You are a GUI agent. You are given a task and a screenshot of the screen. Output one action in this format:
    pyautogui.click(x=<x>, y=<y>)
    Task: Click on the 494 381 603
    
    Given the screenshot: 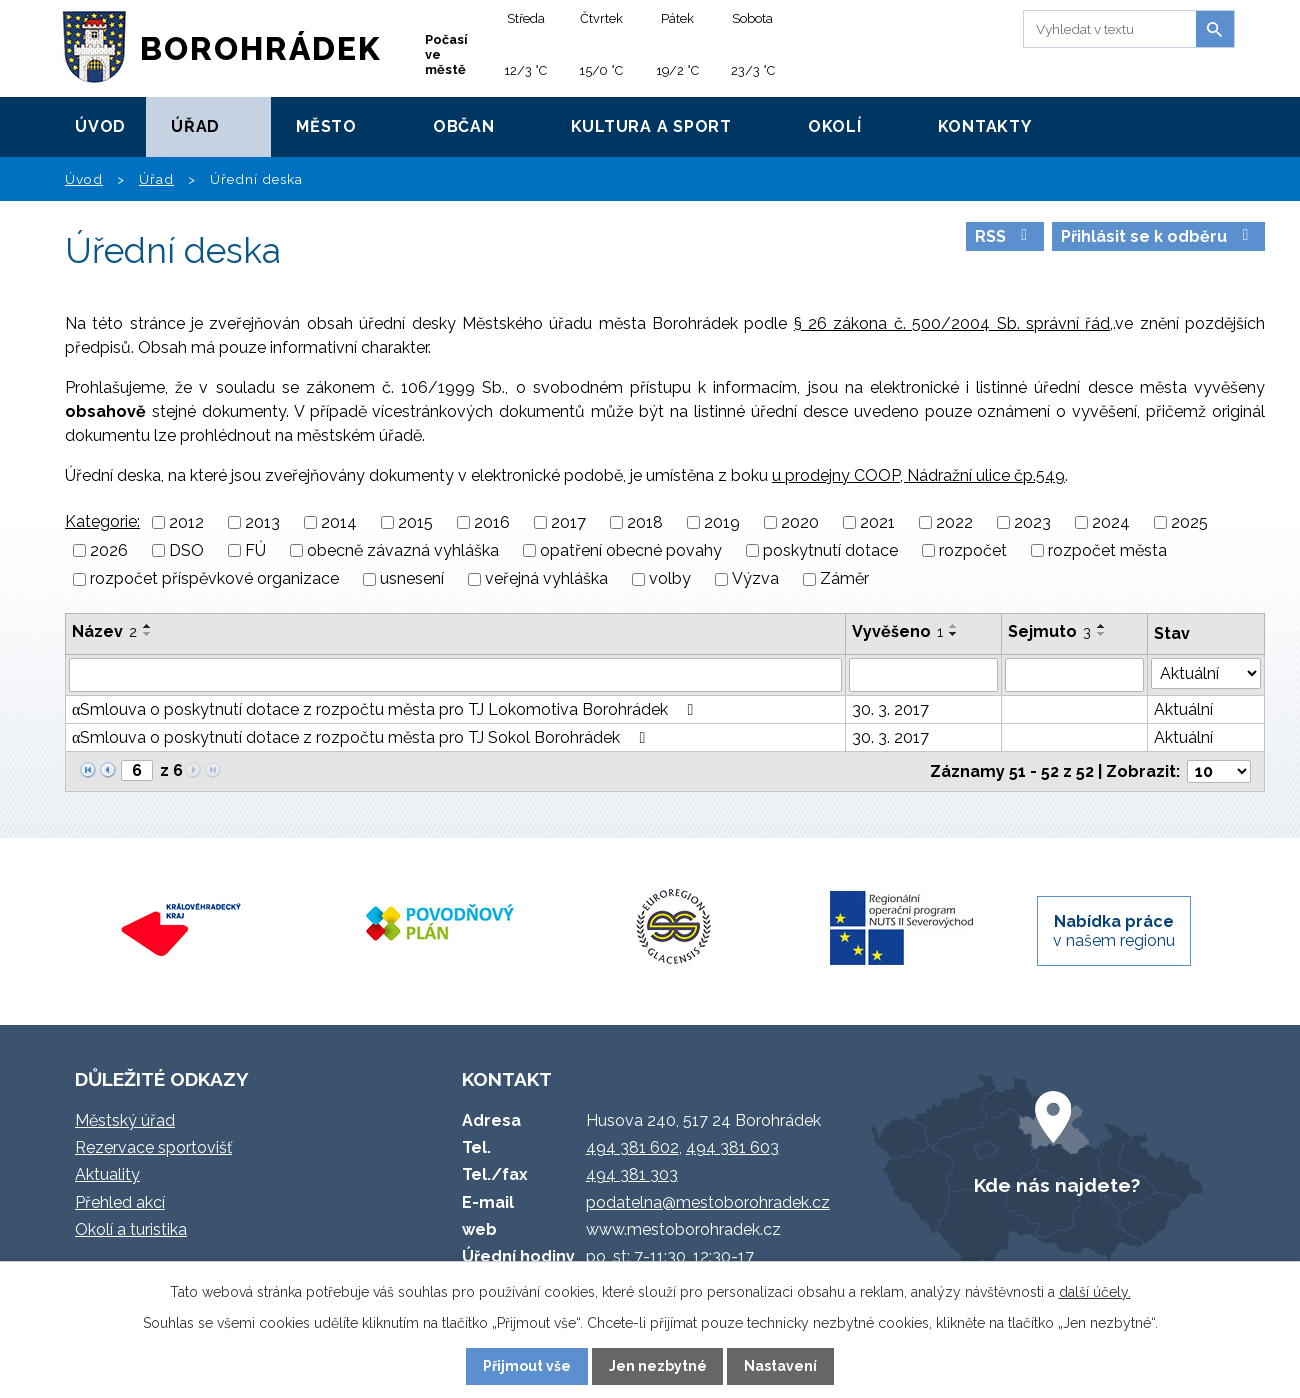 What is the action you would take?
    pyautogui.click(x=732, y=1147)
    